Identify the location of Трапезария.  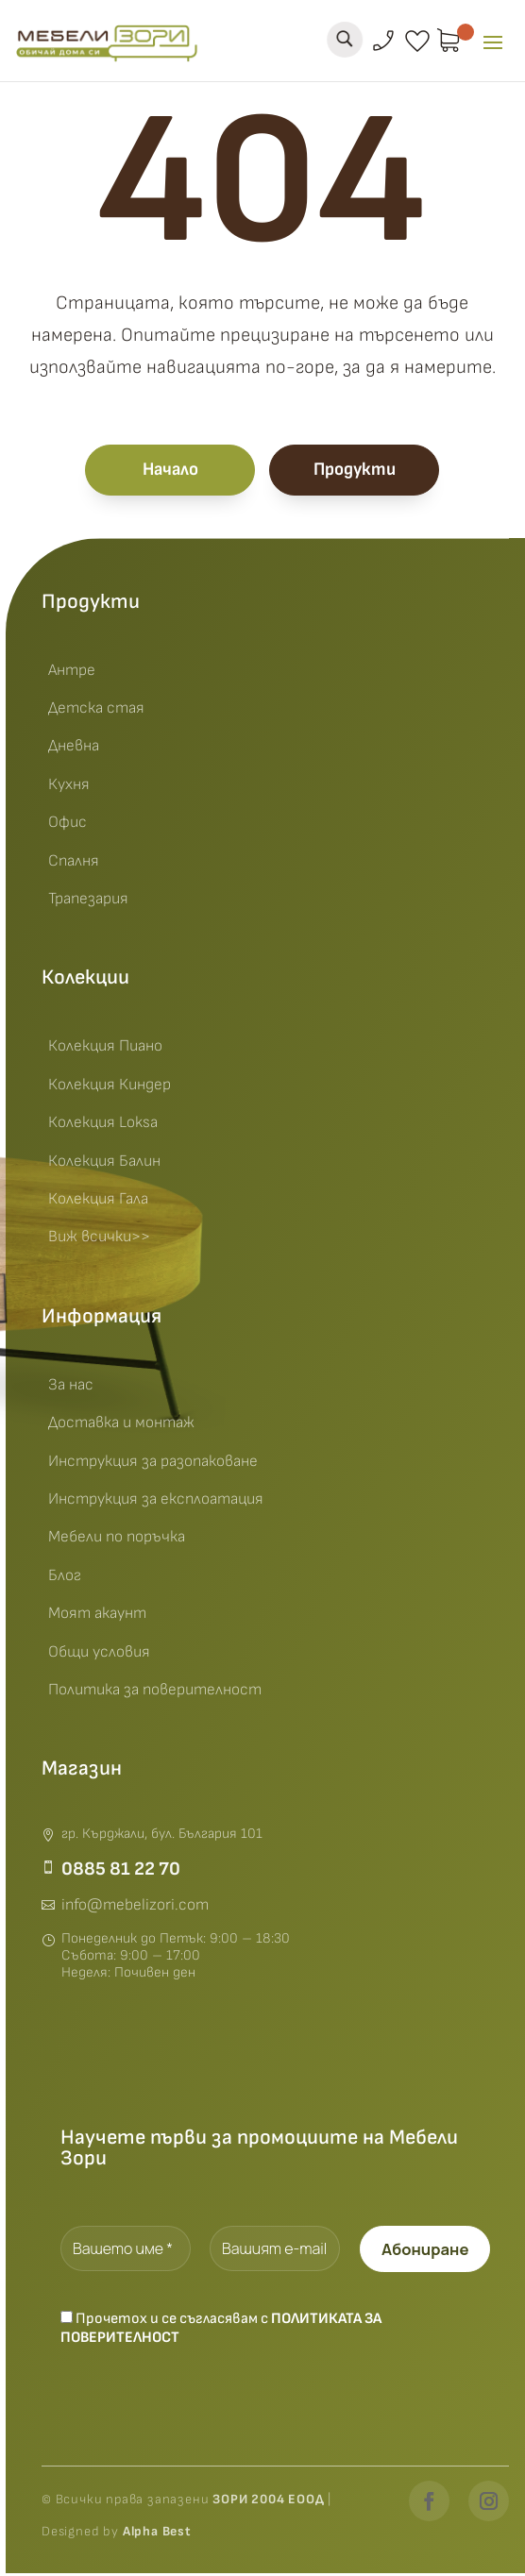
(88, 902).